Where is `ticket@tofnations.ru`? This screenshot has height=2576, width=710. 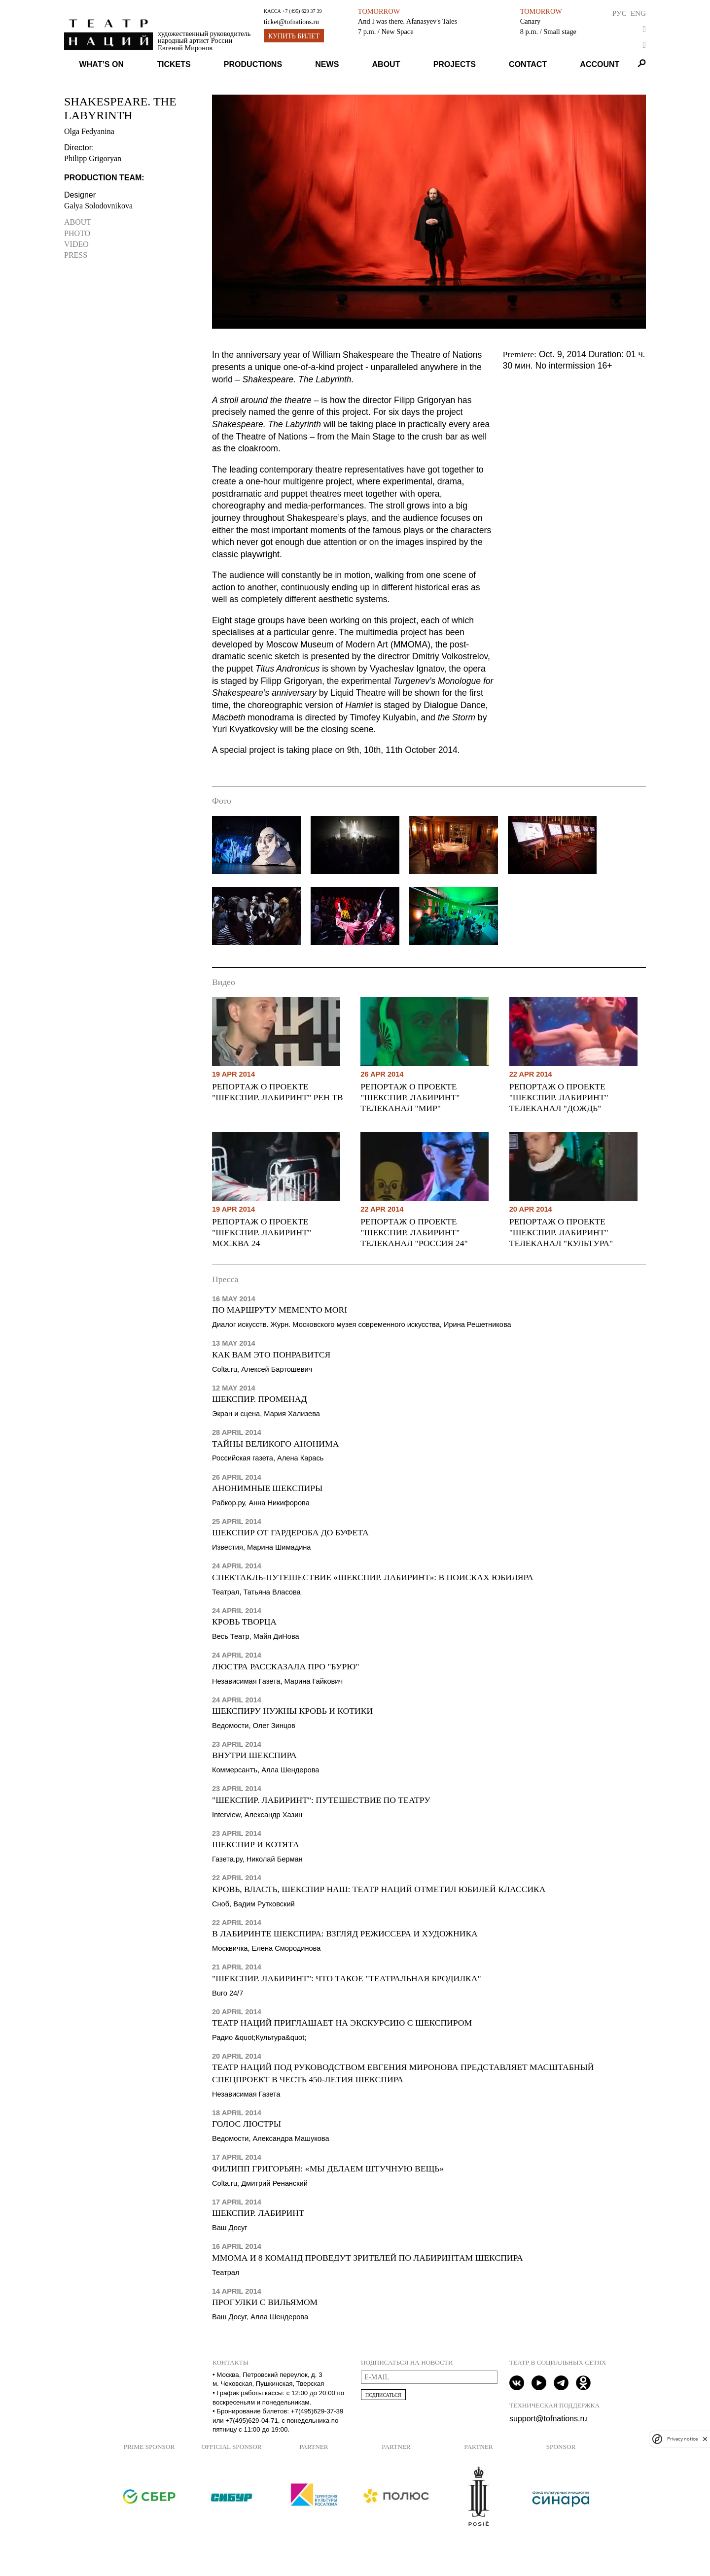 ticket@tofnations.ru is located at coordinates (291, 22).